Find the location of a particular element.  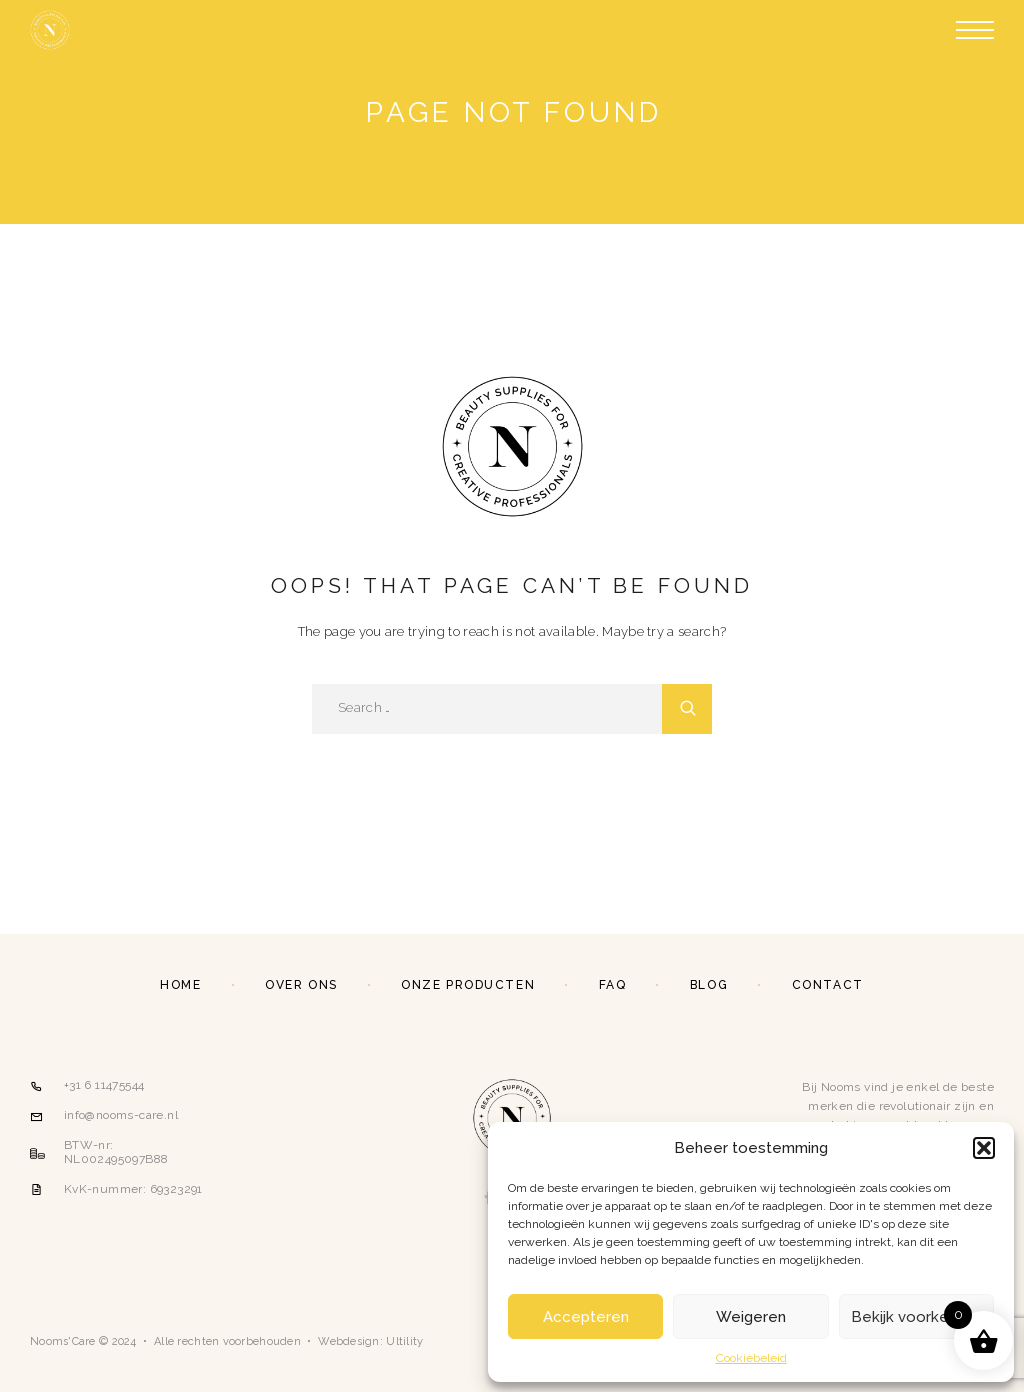

[button] is located at coordinates (984, 1148).